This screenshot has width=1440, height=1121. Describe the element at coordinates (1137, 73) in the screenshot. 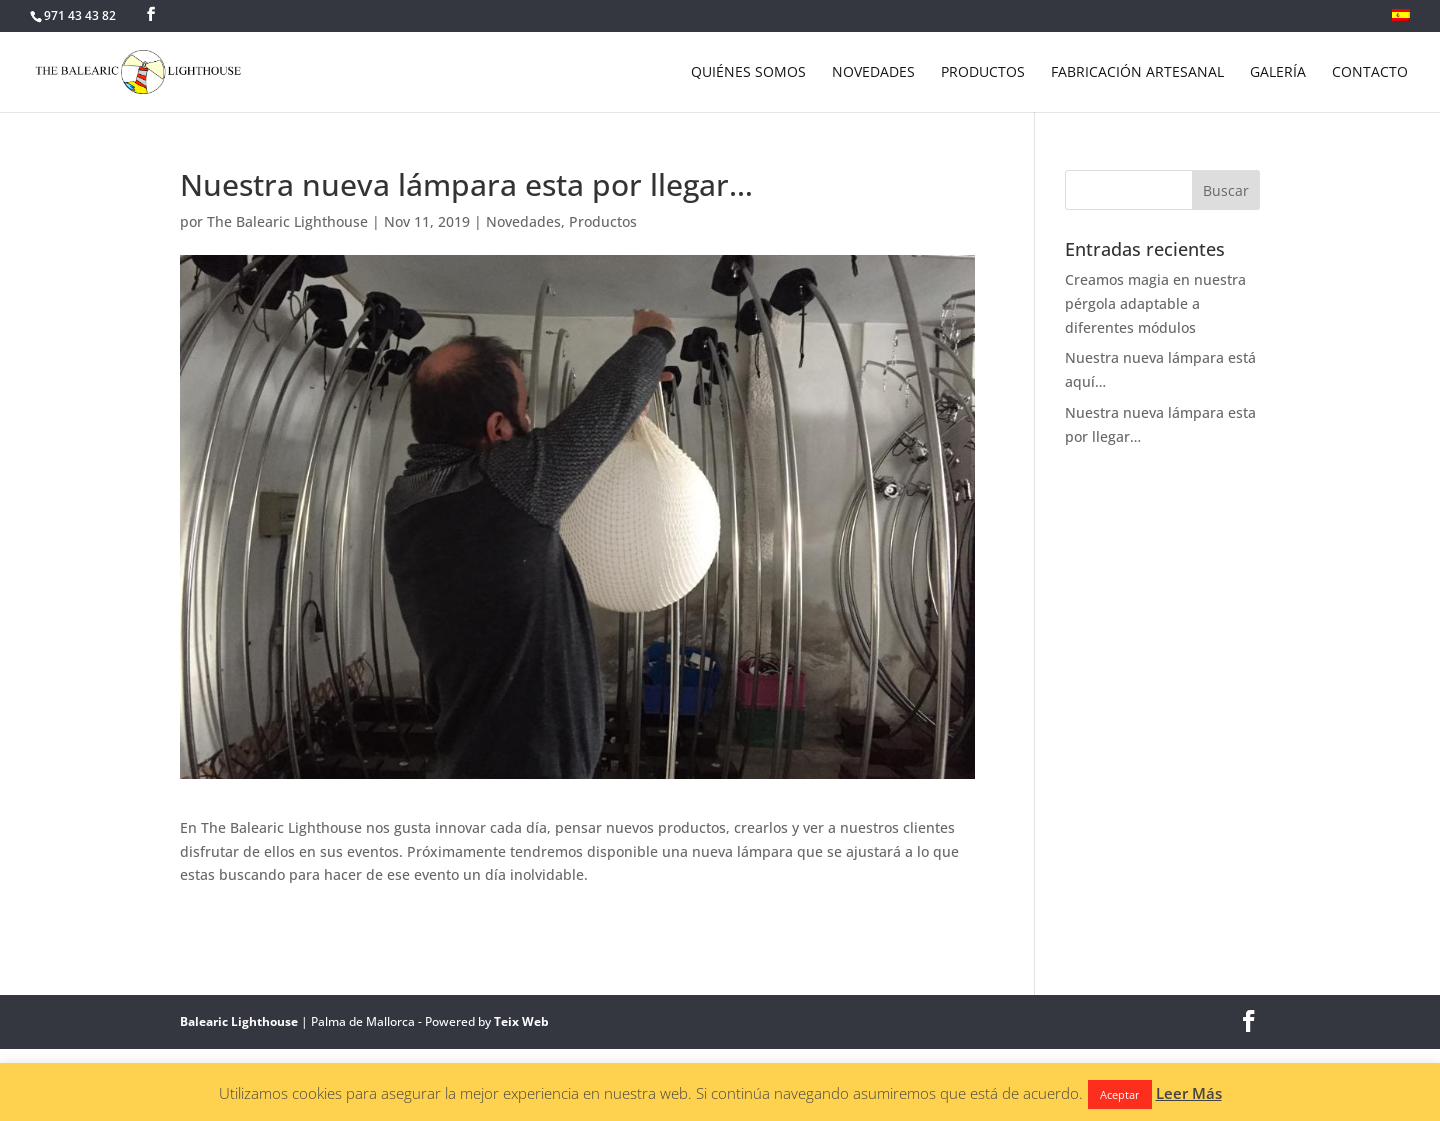

I see `FABRICACIÓN ARTESANAL` at that location.